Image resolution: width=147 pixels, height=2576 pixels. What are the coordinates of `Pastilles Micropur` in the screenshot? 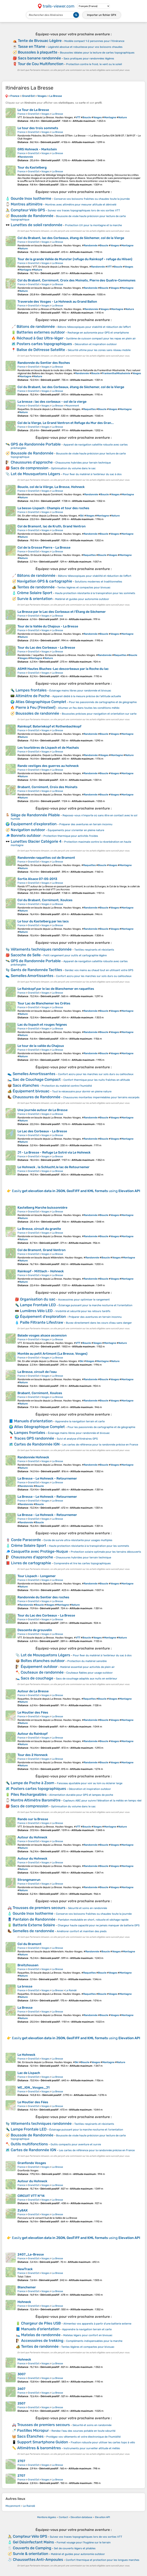 It's located at (33, 2430).